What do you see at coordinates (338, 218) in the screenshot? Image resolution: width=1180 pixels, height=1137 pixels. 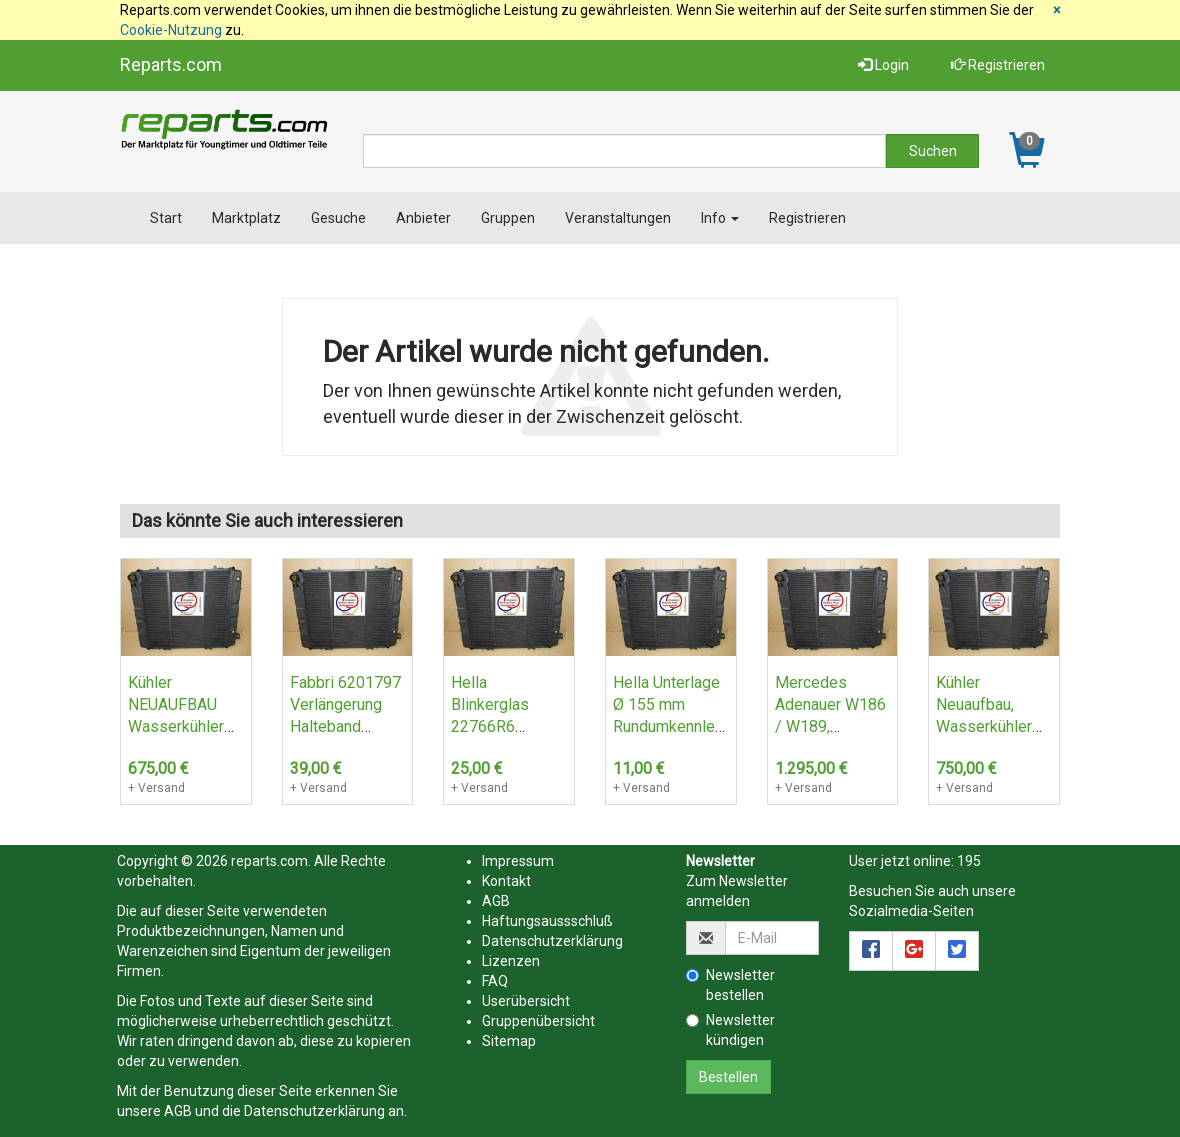 I see `Gesuche` at bounding box center [338, 218].